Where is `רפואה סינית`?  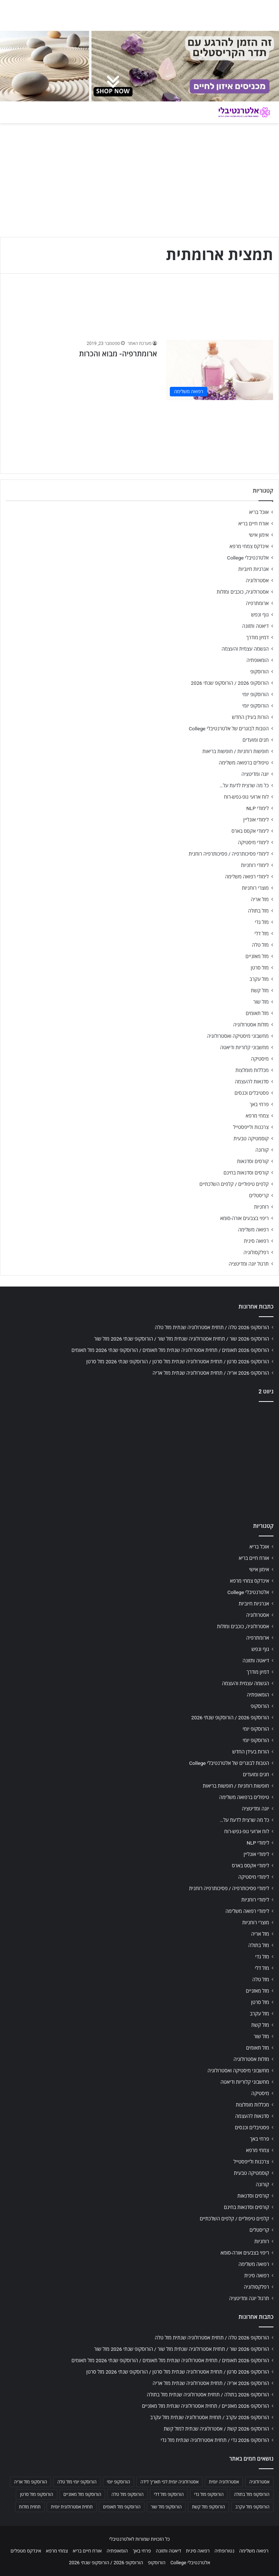
רפואה סינית is located at coordinates (256, 1241).